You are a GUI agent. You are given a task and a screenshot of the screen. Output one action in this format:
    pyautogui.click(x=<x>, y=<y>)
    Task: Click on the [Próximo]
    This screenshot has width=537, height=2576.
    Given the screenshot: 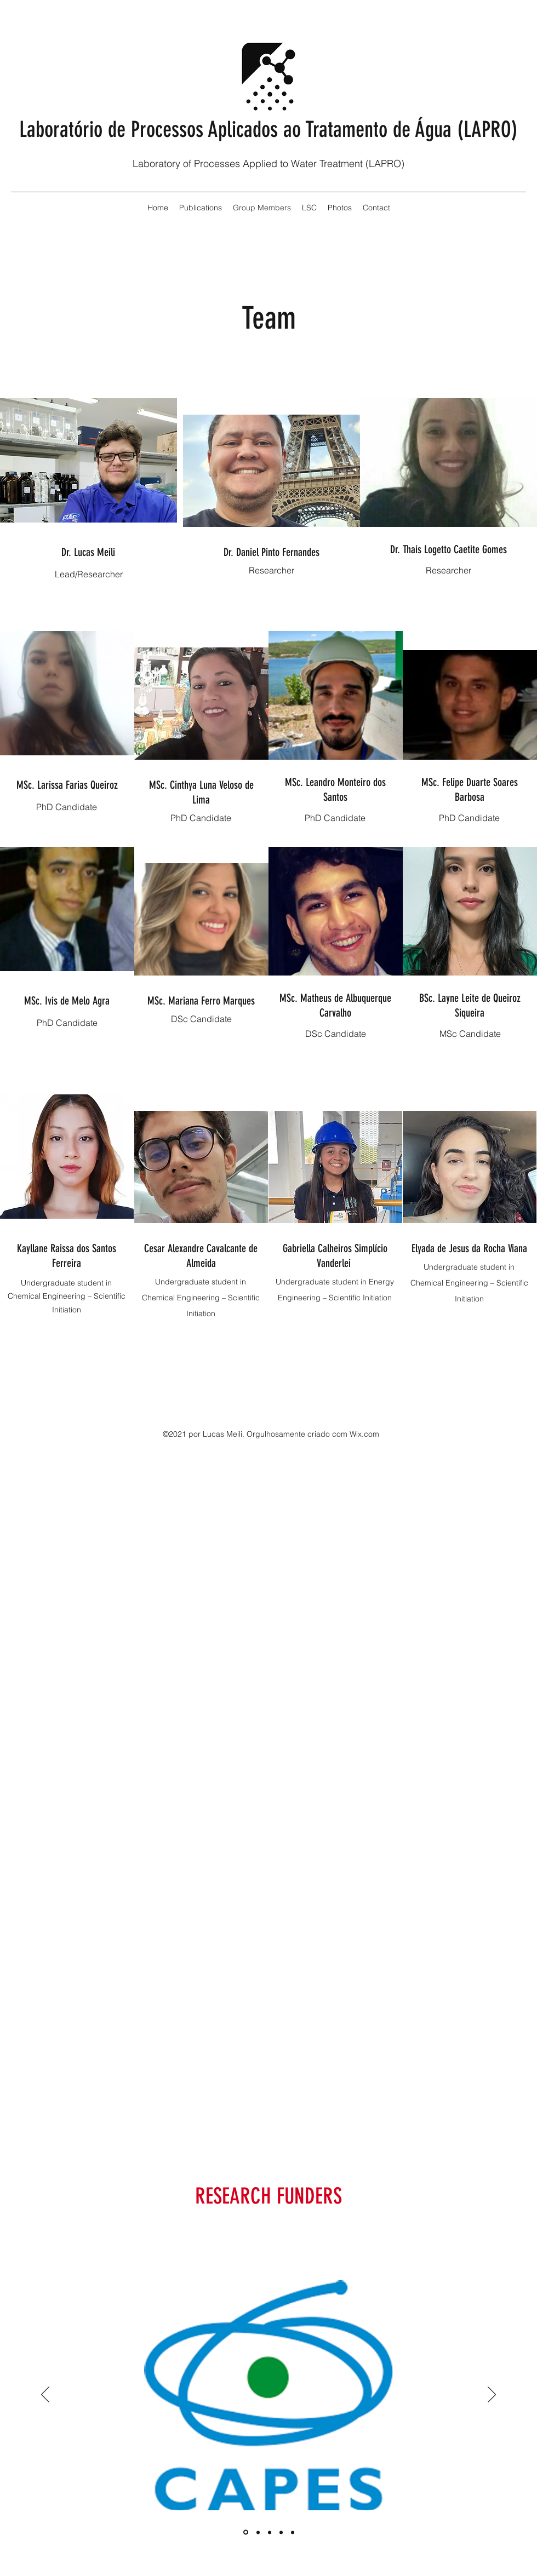 What is the action you would take?
    pyautogui.click(x=492, y=2395)
    